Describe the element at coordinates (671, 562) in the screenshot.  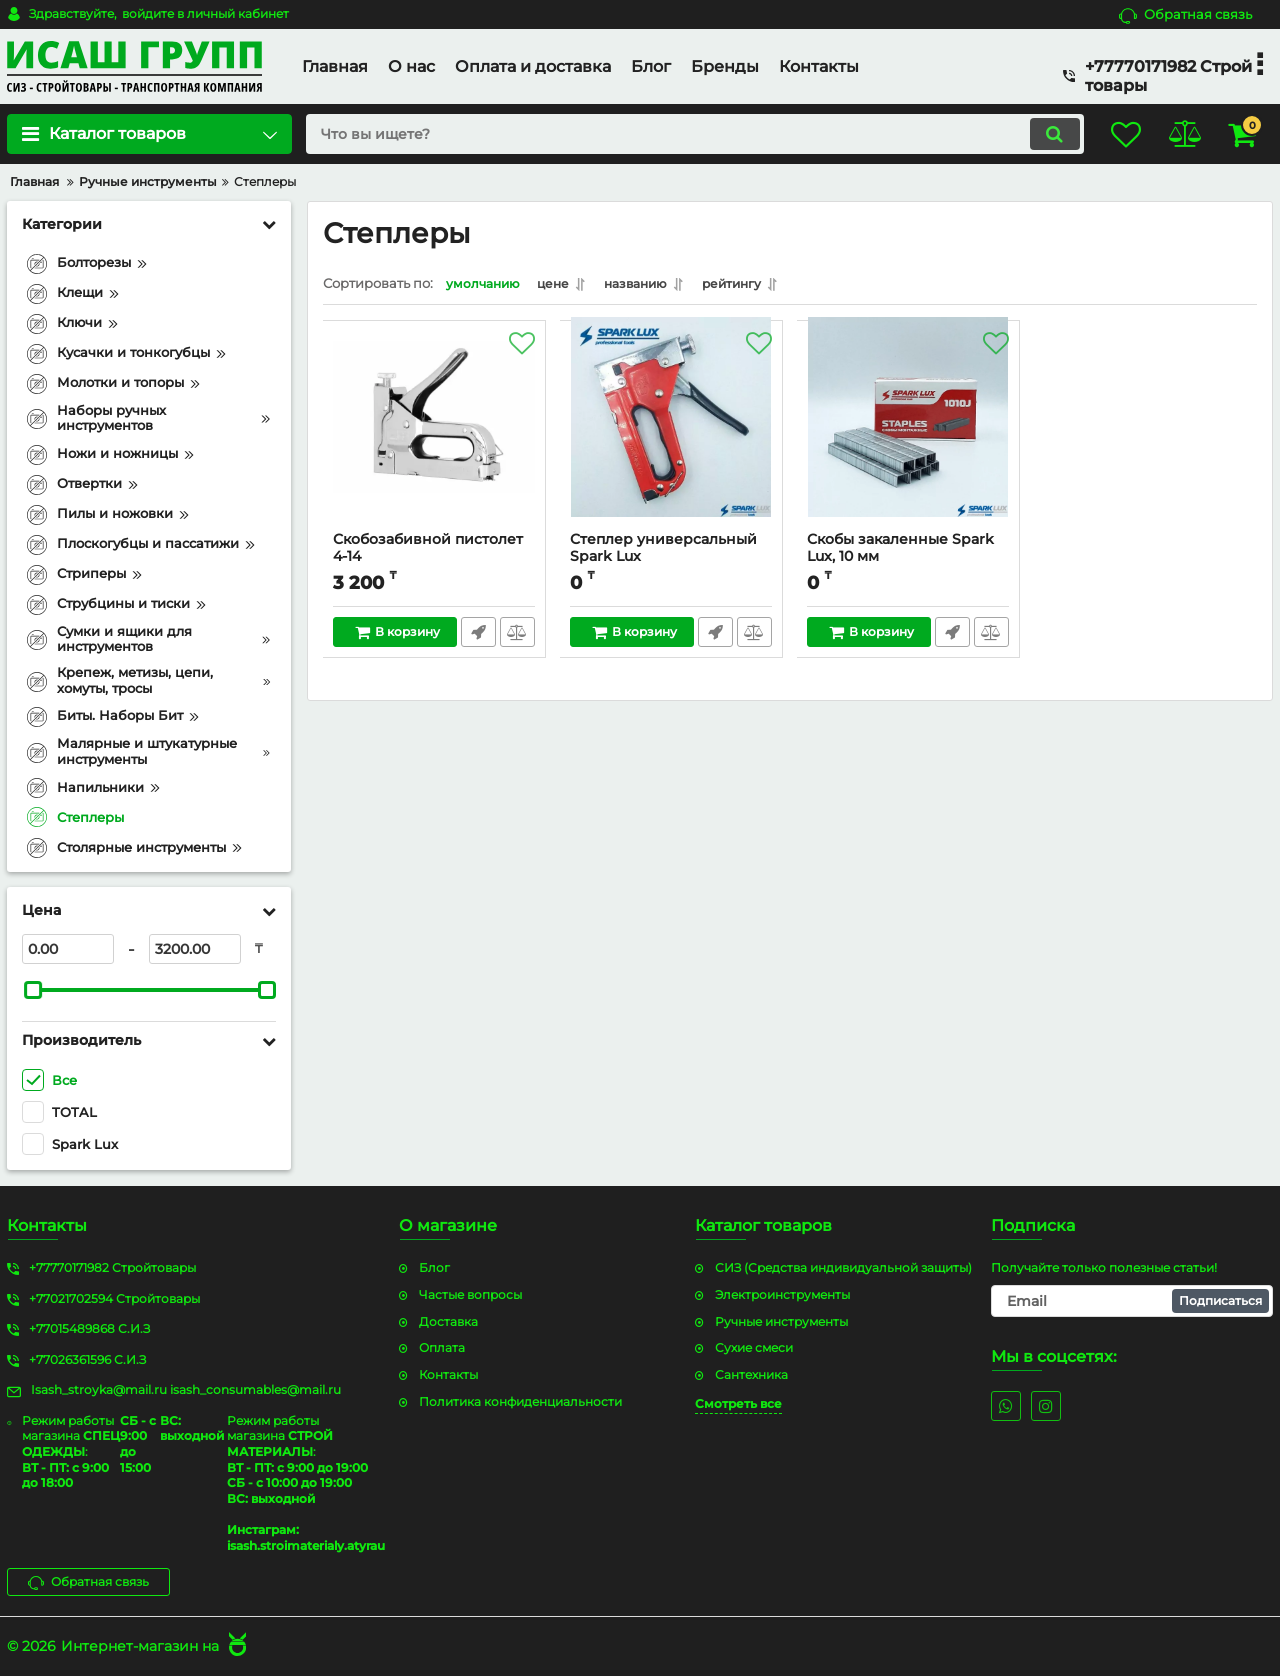
I see `Степлер универсальный Spark Lux` at that location.